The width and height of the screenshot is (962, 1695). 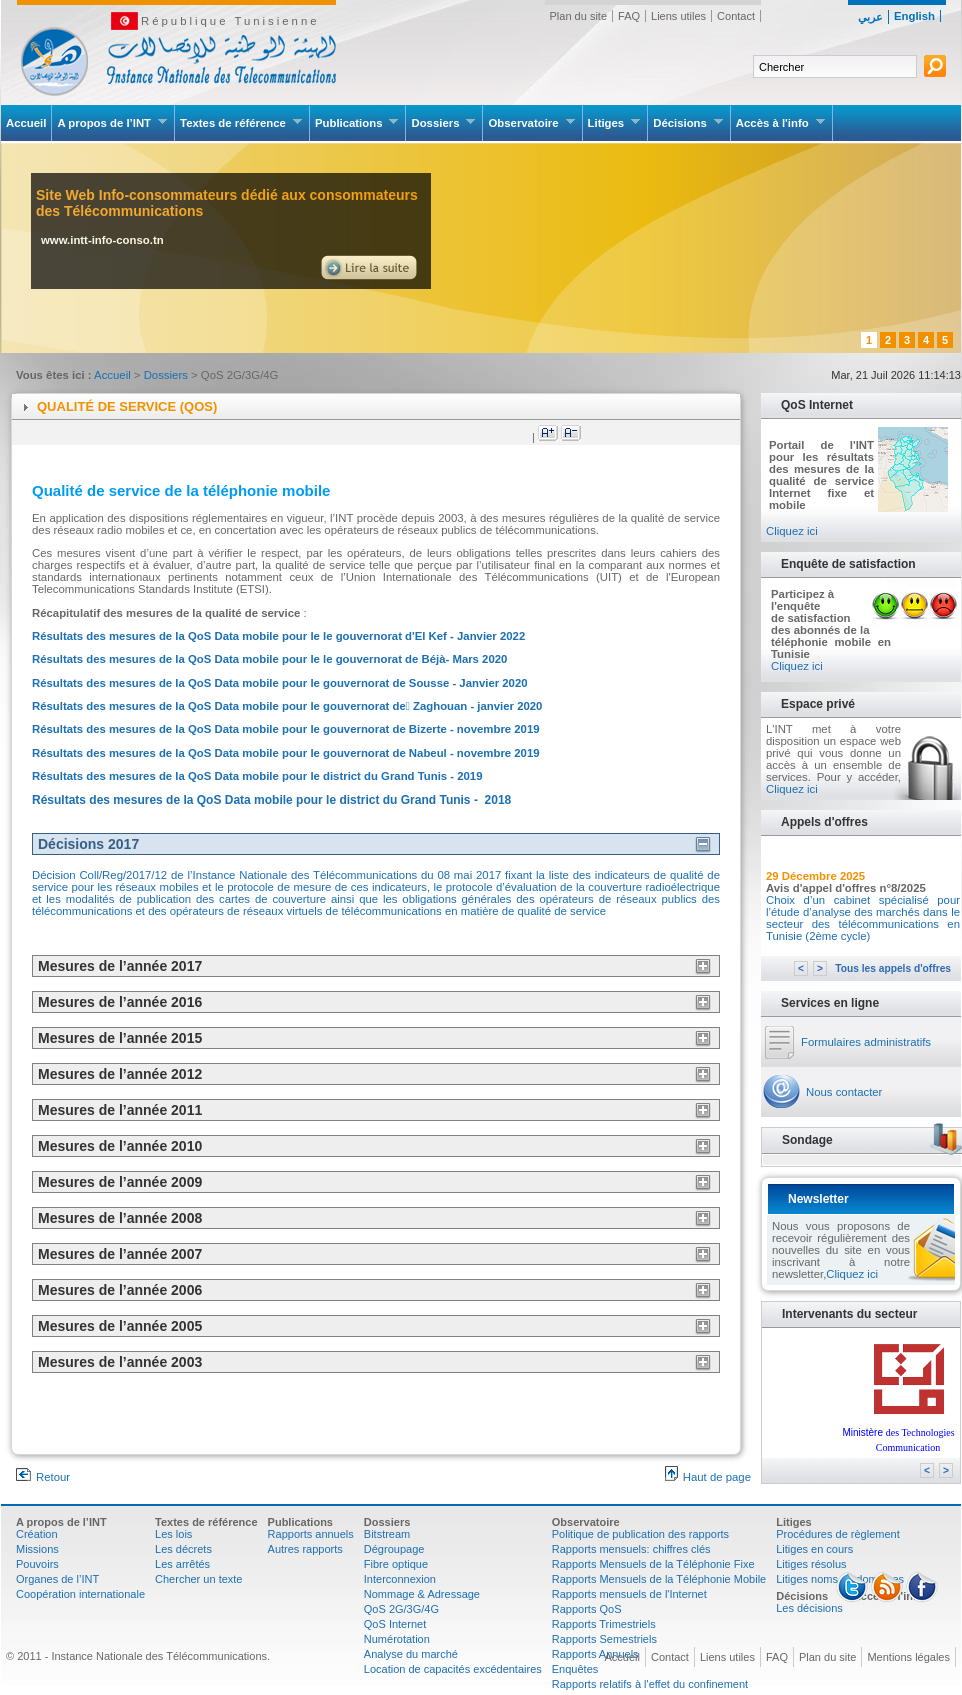 What do you see at coordinates (401, 1609) in the screenshot?
I see `QoS 2G/3G/4G` at bounding box center [401, 1609].